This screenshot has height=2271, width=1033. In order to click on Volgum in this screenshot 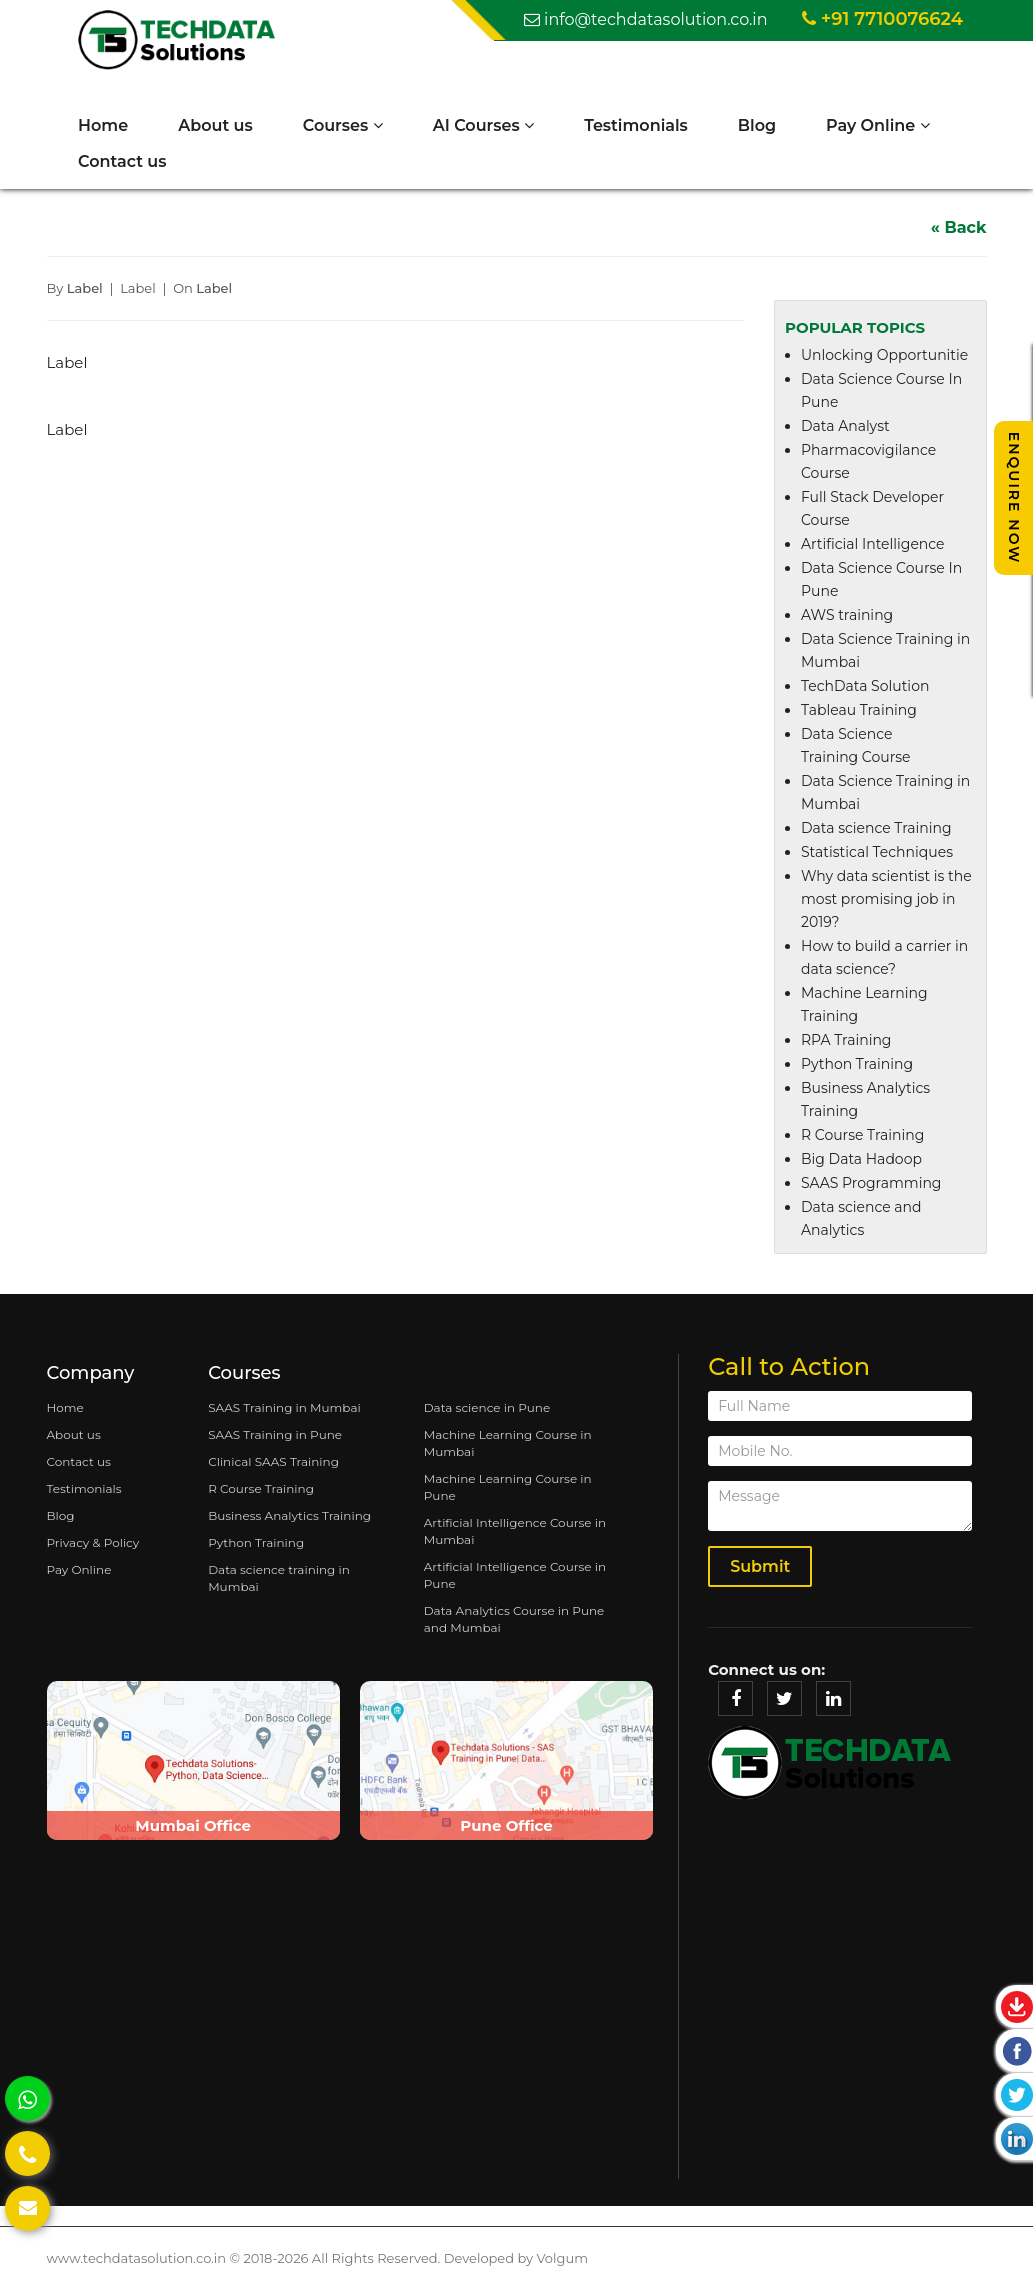, I will do `click(562, 2259)`.